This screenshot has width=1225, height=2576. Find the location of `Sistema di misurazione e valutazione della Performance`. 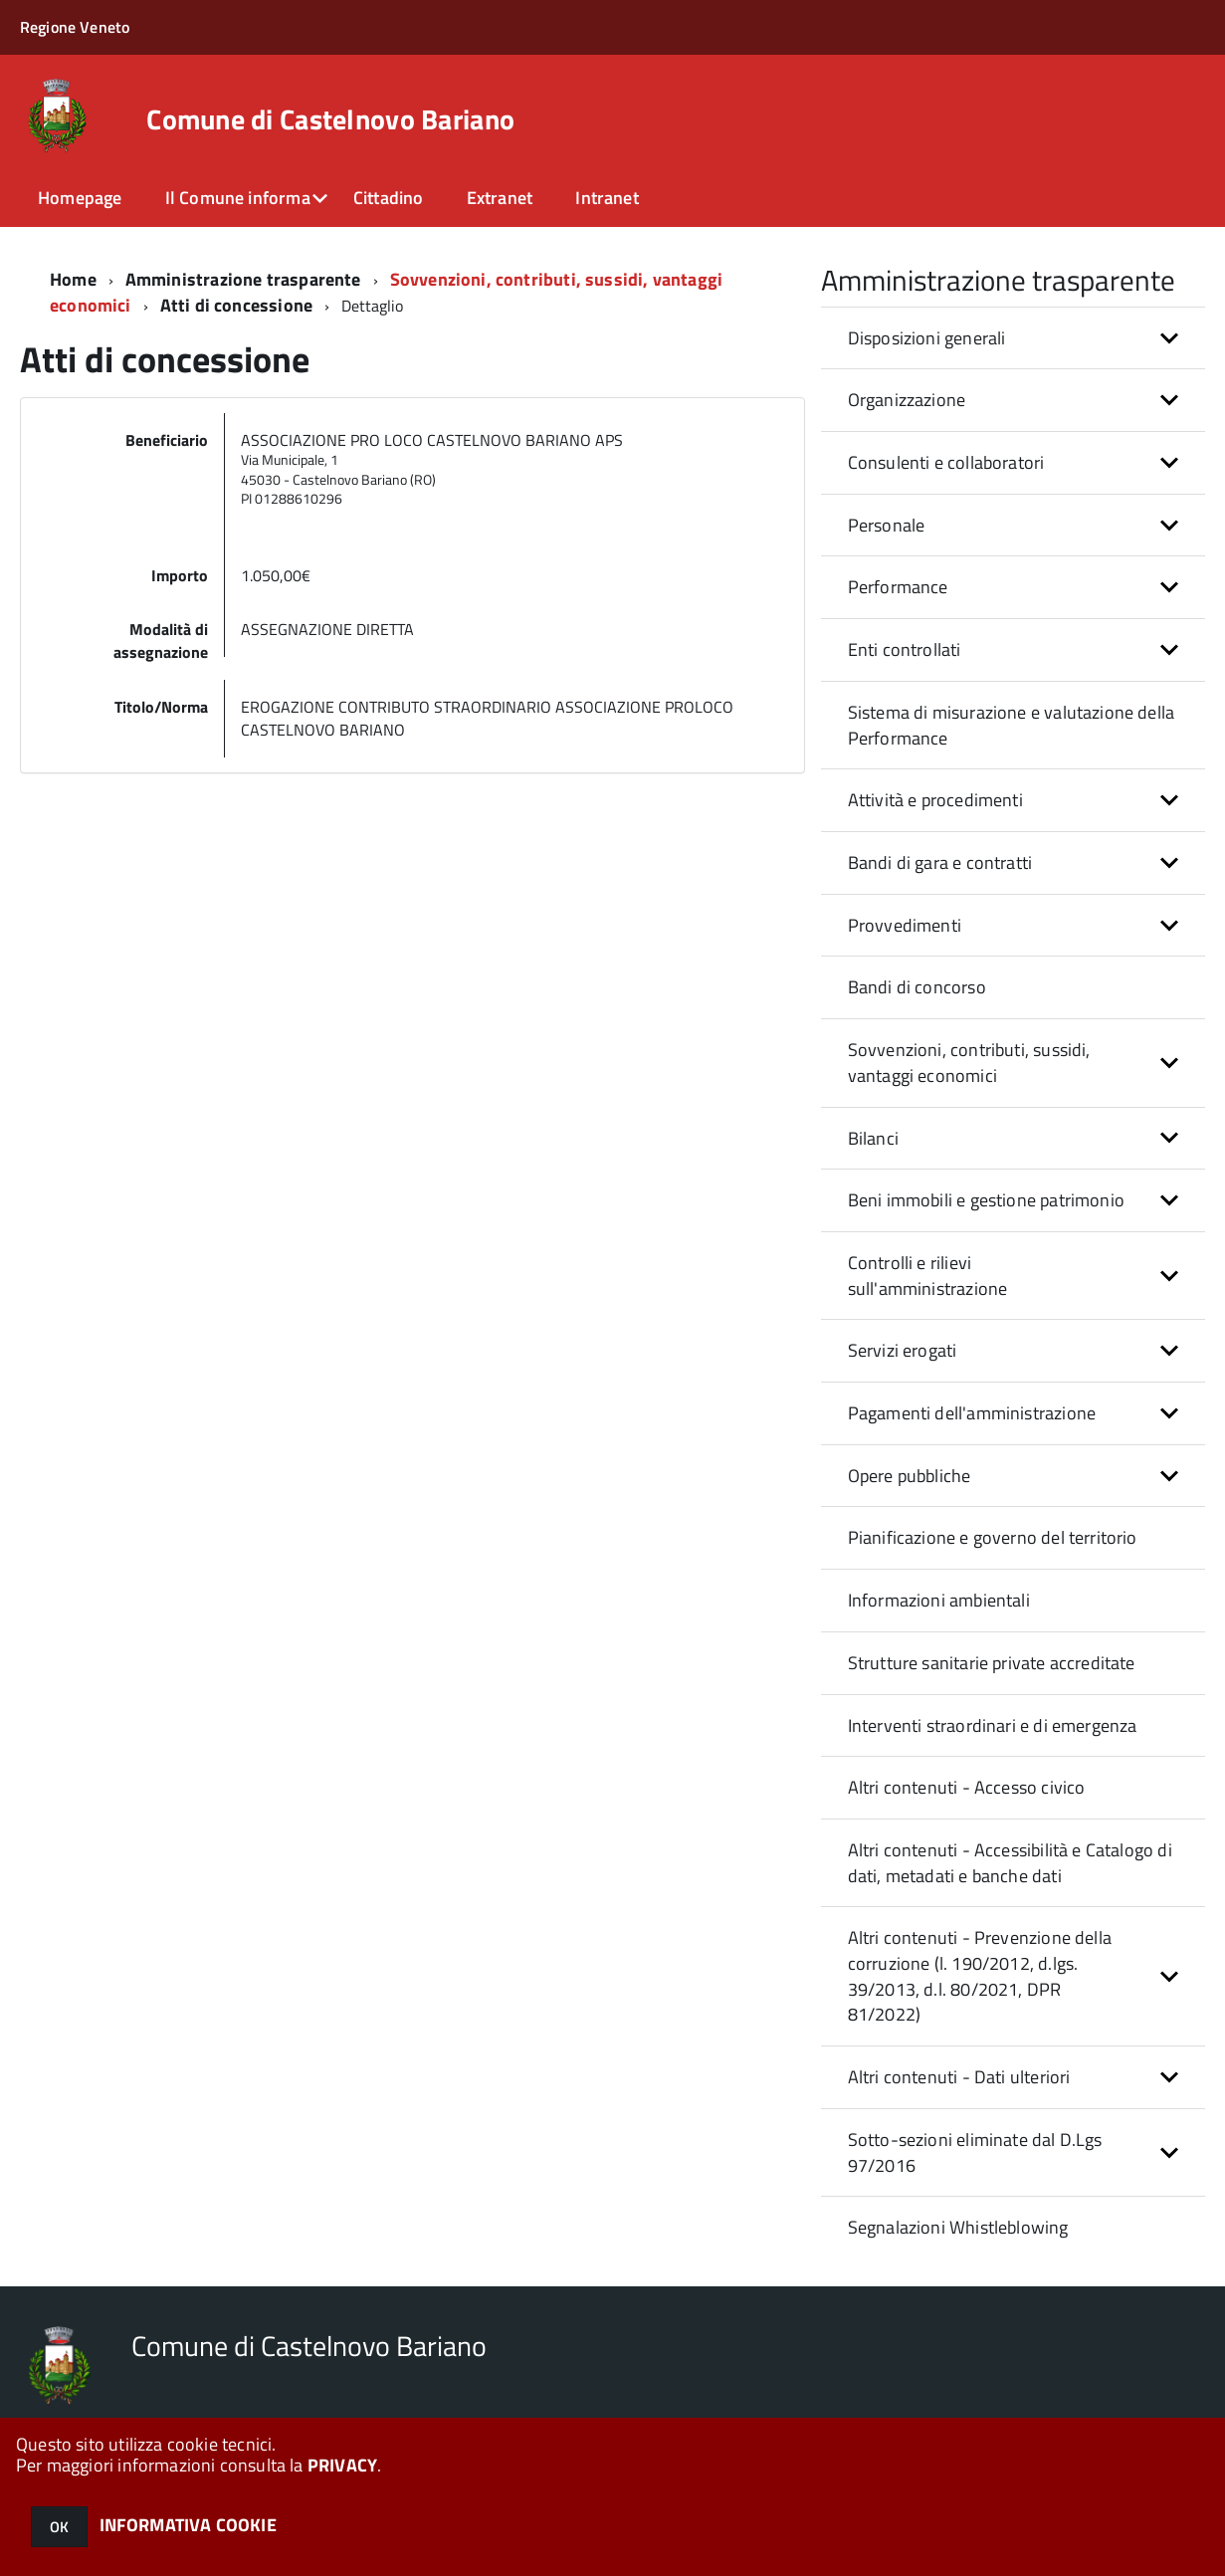

Sistema di misurazione e valutazione della Performance is located at coordinates (1011, 725).